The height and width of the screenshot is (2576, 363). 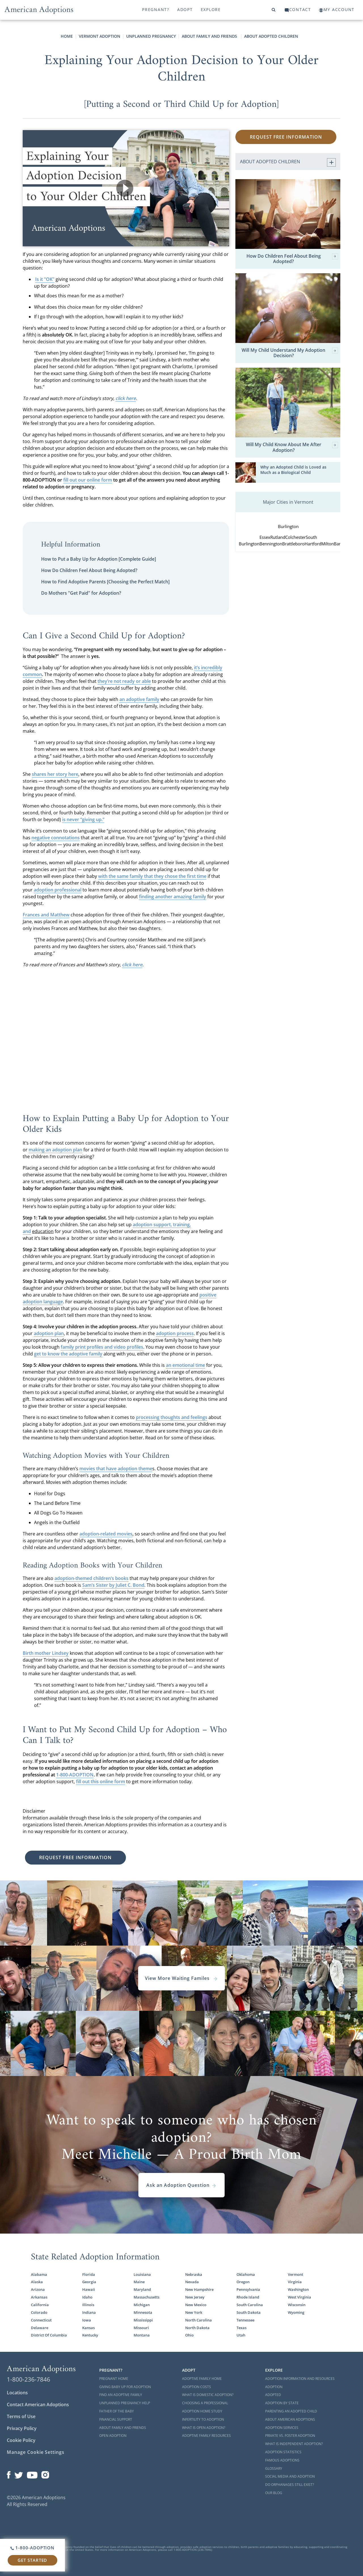 What do you see at coordinates (90, 2335) in the screenshot?
I see `Kentucky` at bounding box center [90, 2335].